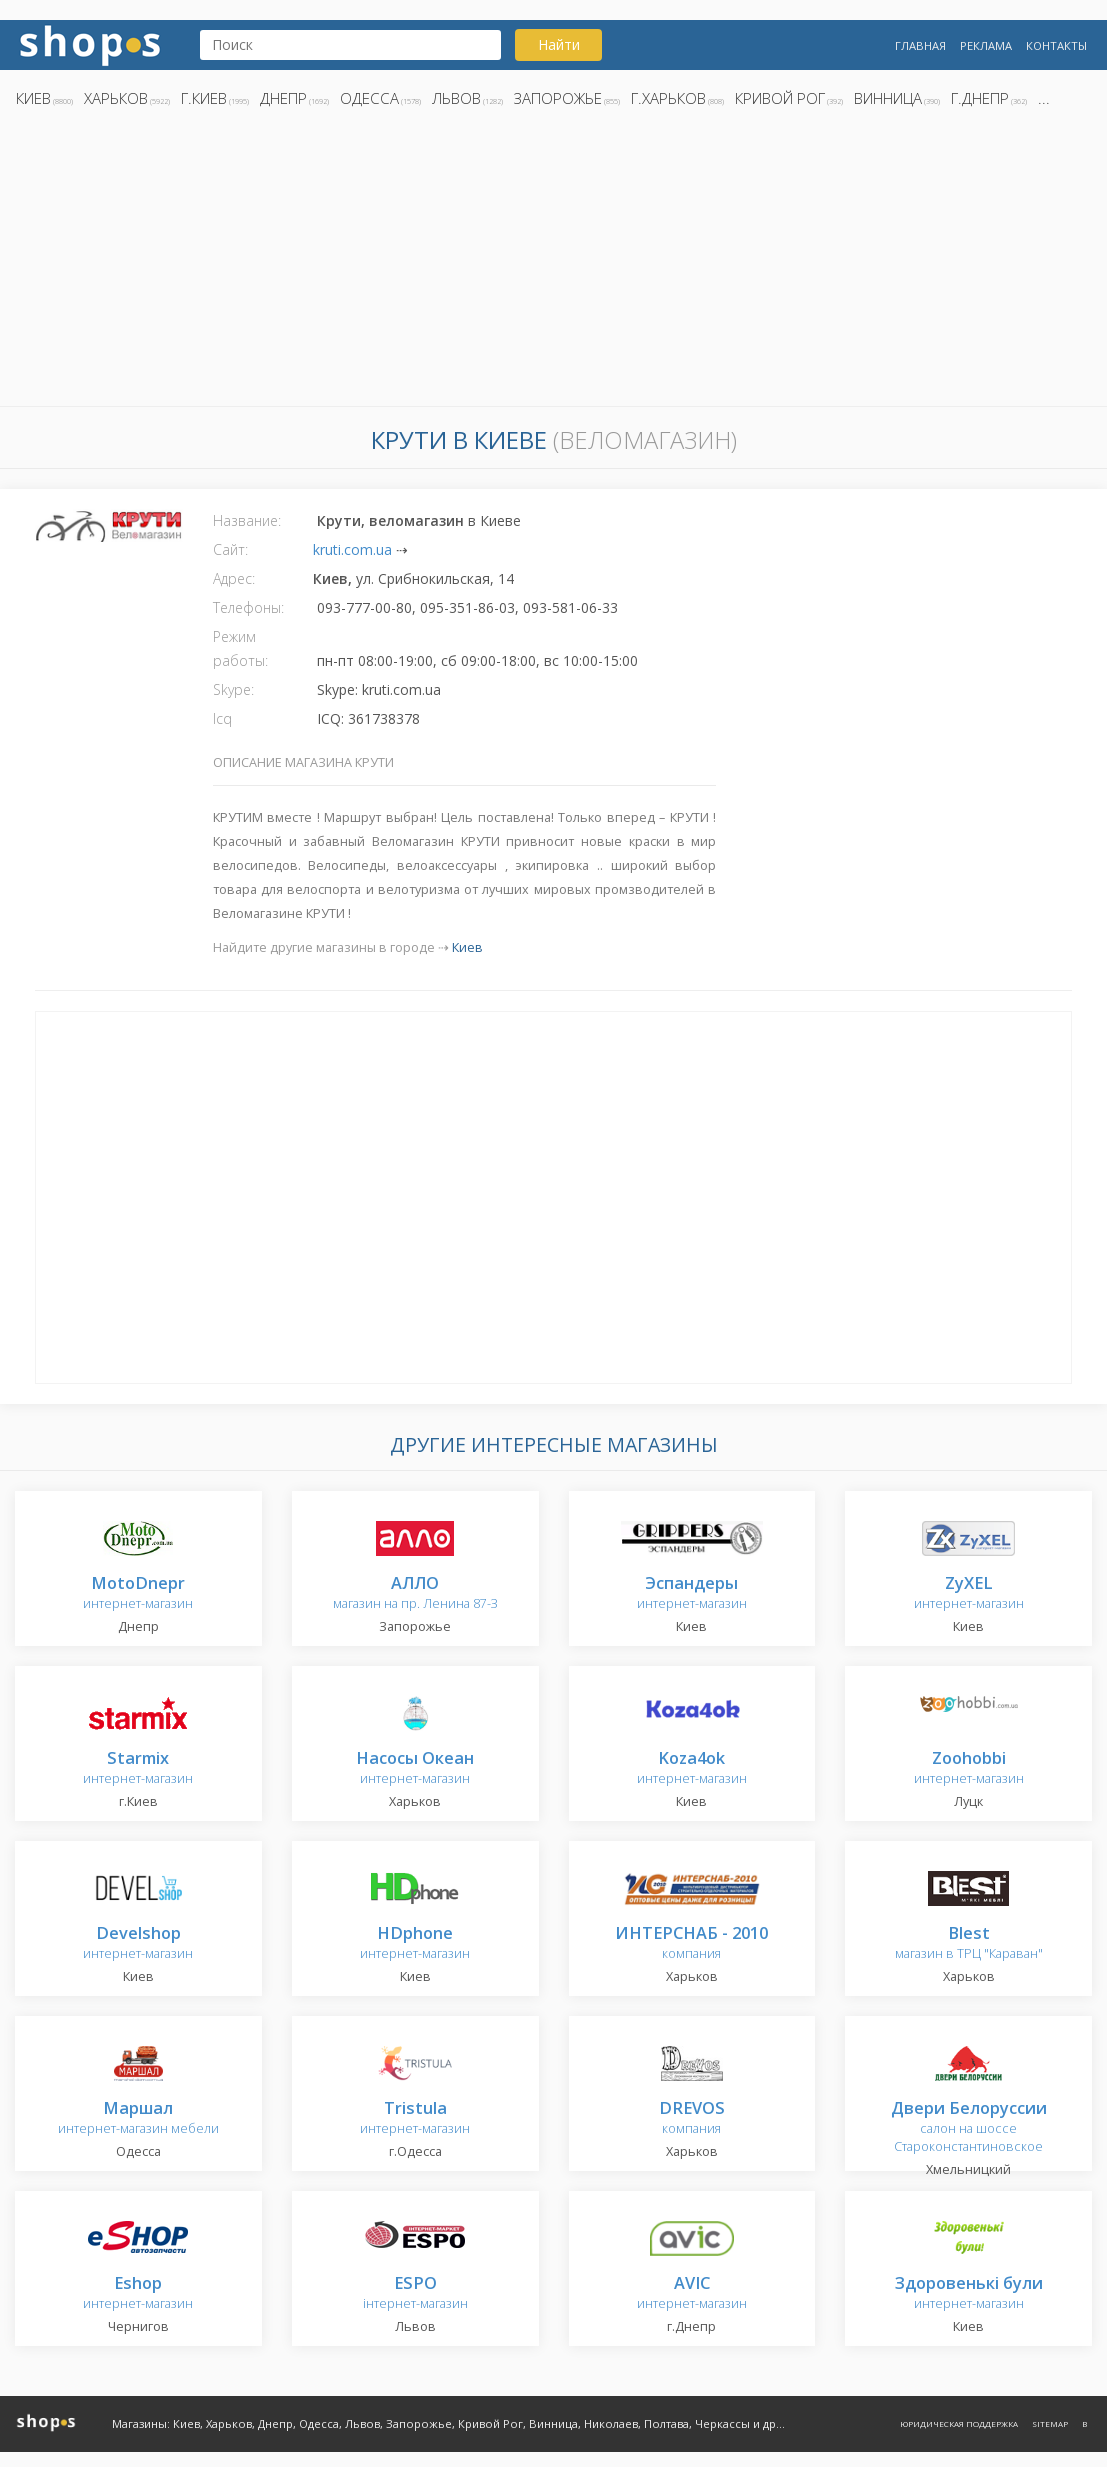 This screenshot has height=2467, width=1107. I want to click on Харьков, so click(116, 98).